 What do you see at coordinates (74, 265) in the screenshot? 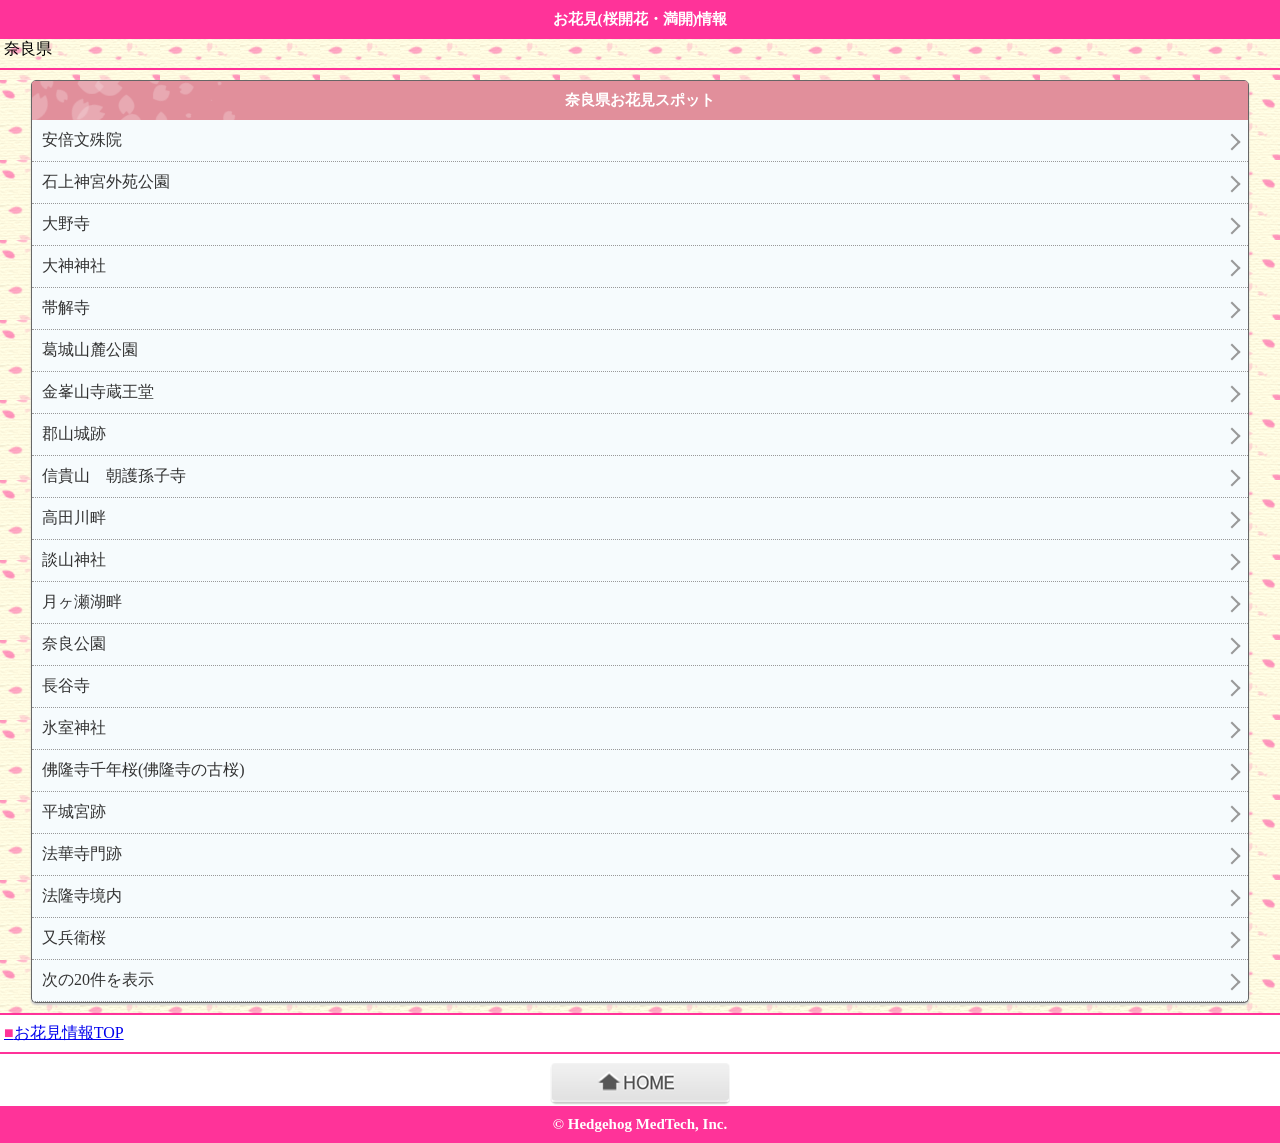
I see `大神神社` at bounding box center [74, 265].